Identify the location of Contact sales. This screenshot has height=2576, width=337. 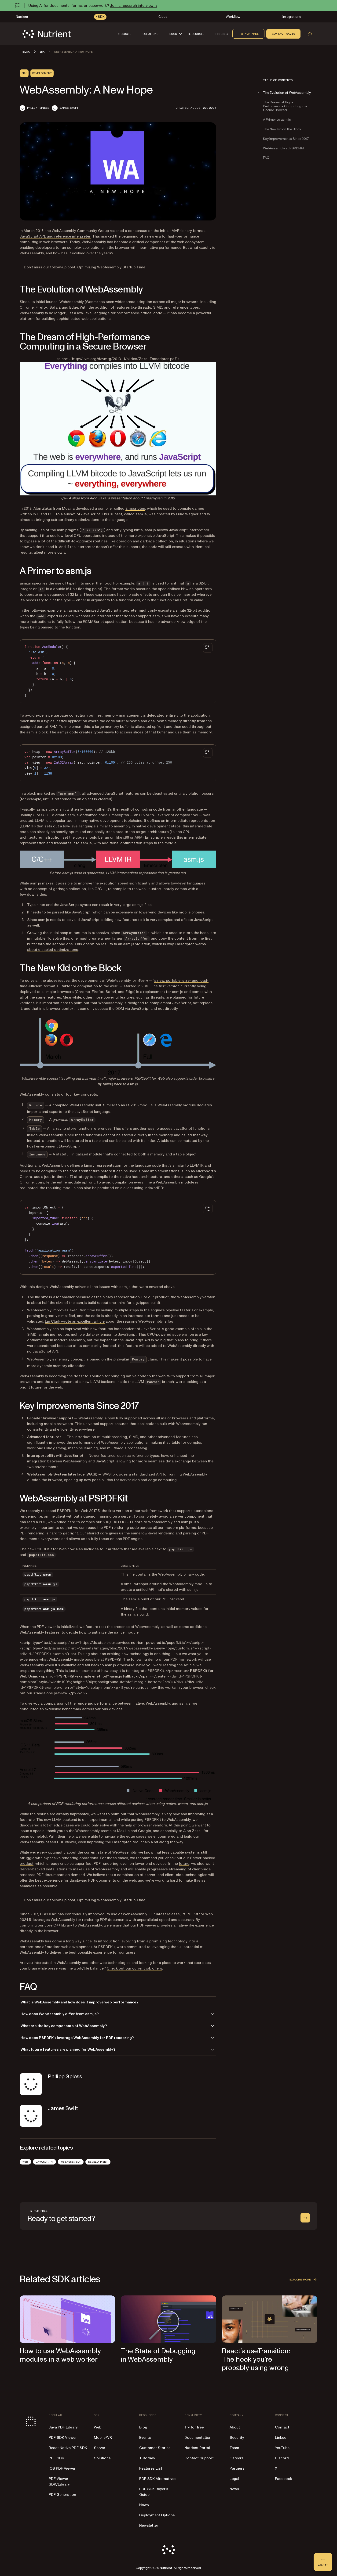
(283, 33).